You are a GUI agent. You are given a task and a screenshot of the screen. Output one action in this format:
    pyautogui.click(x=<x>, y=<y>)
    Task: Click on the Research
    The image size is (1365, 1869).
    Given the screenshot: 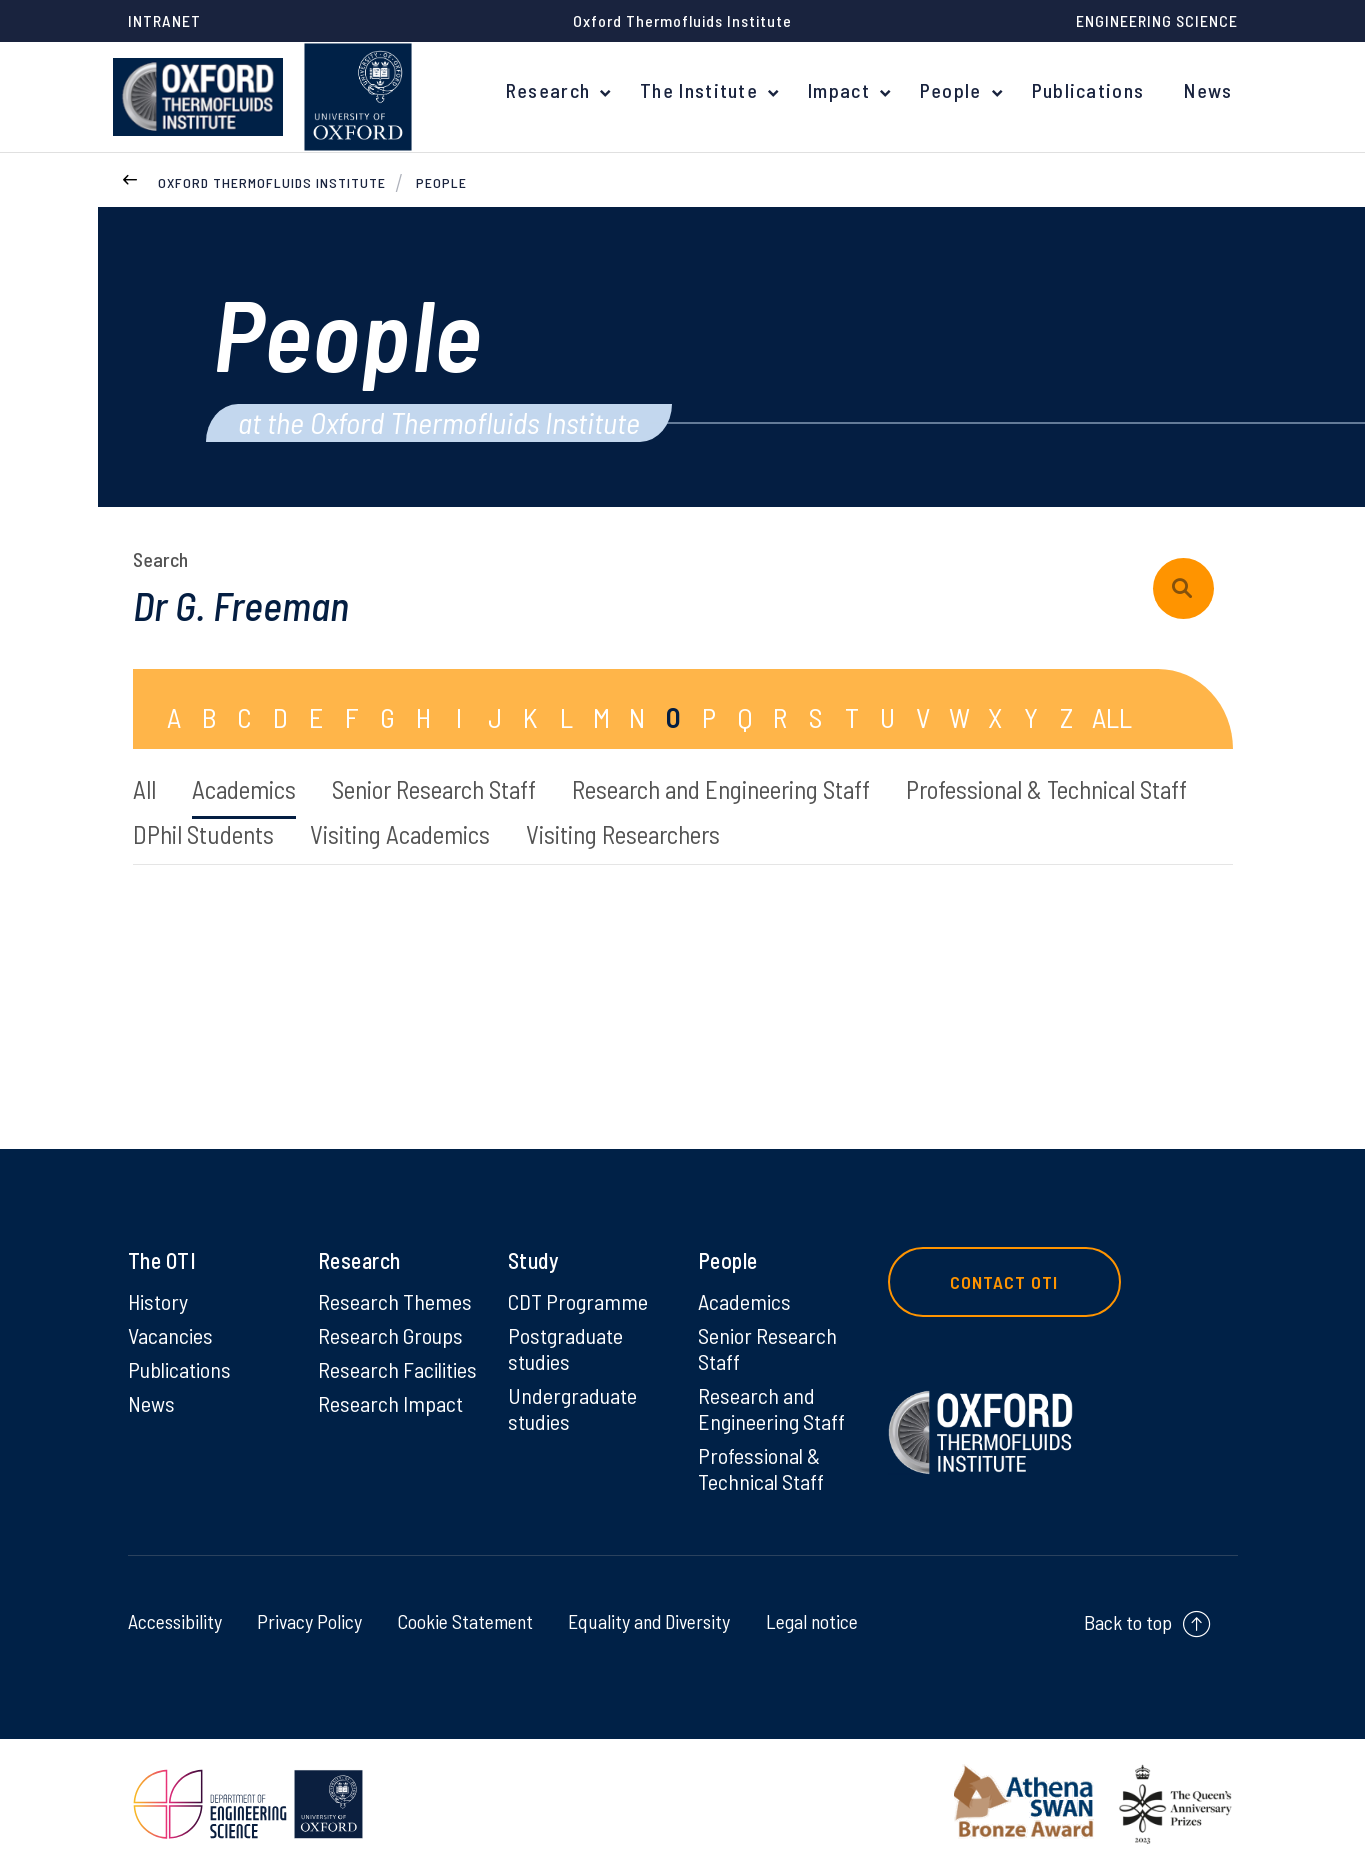 What is the action you would take?
    pyautogui.click(x=548, y=90)
    